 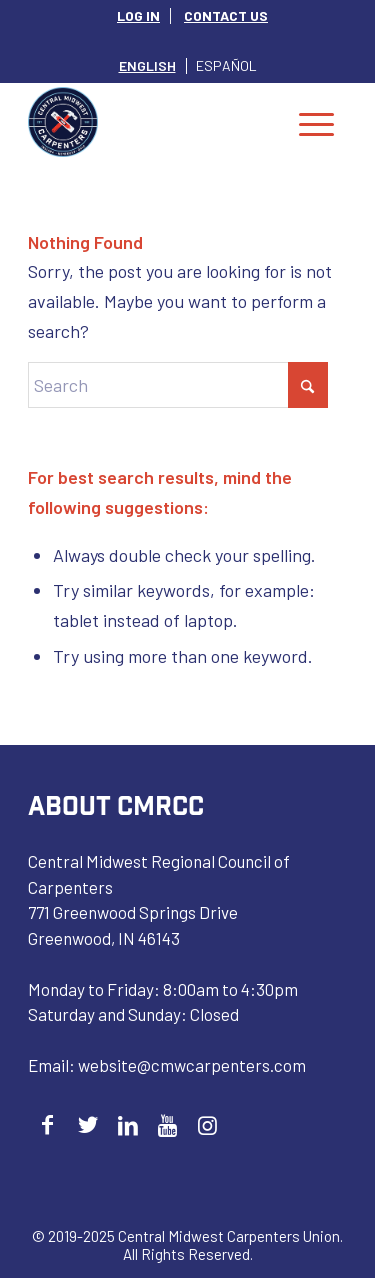 I want to click on LOG IN, so click(x=138, y=15).